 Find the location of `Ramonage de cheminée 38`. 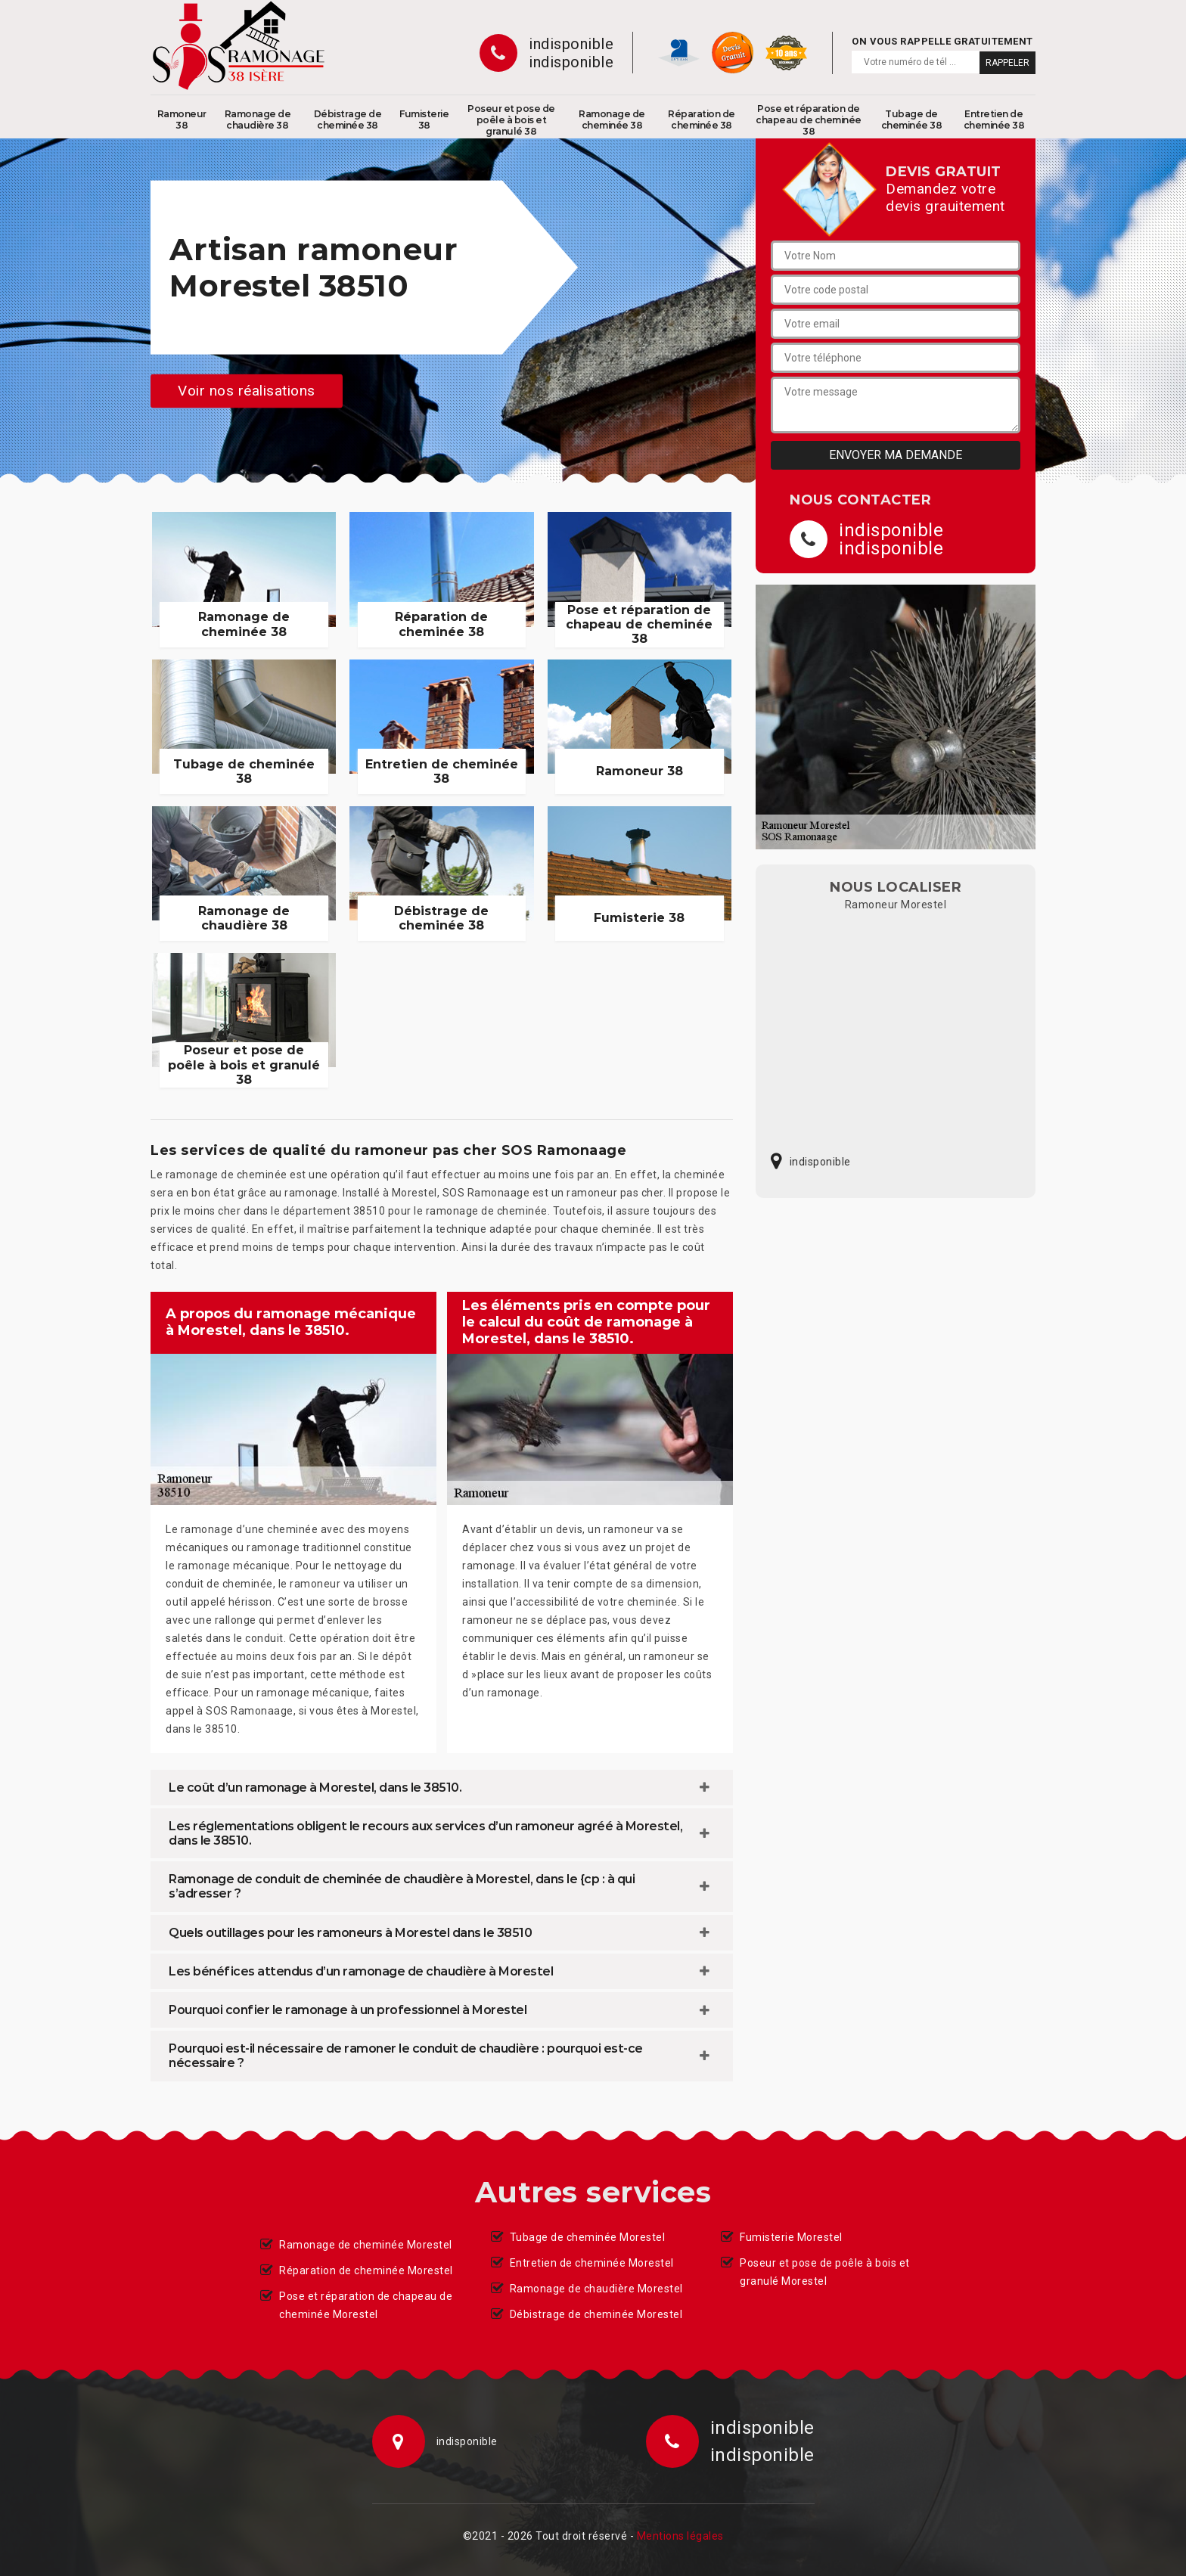

Ramonage de cheminée 38 is located at coordinates (612, 119).